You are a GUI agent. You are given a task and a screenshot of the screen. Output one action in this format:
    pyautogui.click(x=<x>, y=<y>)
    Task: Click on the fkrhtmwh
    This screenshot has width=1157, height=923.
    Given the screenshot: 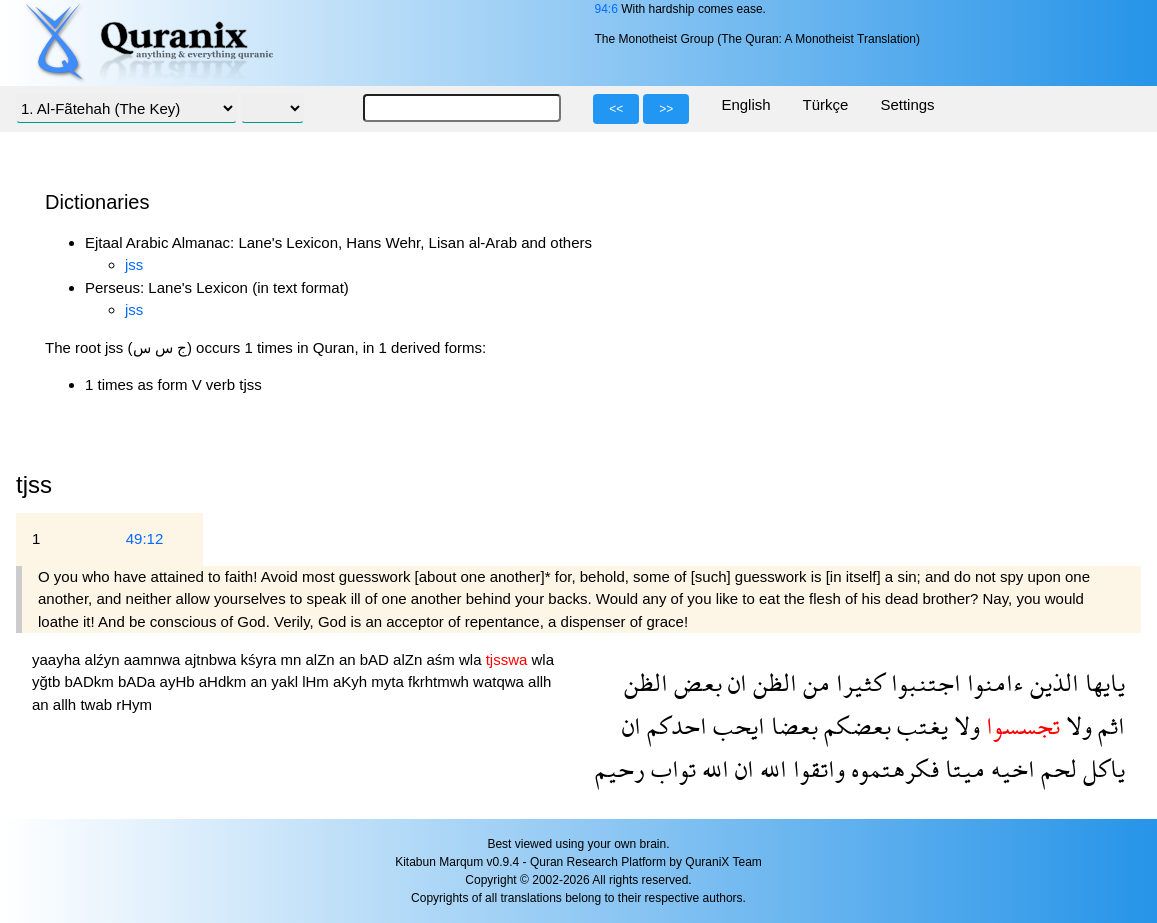 What is the action you would take?
    pyautogui.click(x=440, y=681)
    